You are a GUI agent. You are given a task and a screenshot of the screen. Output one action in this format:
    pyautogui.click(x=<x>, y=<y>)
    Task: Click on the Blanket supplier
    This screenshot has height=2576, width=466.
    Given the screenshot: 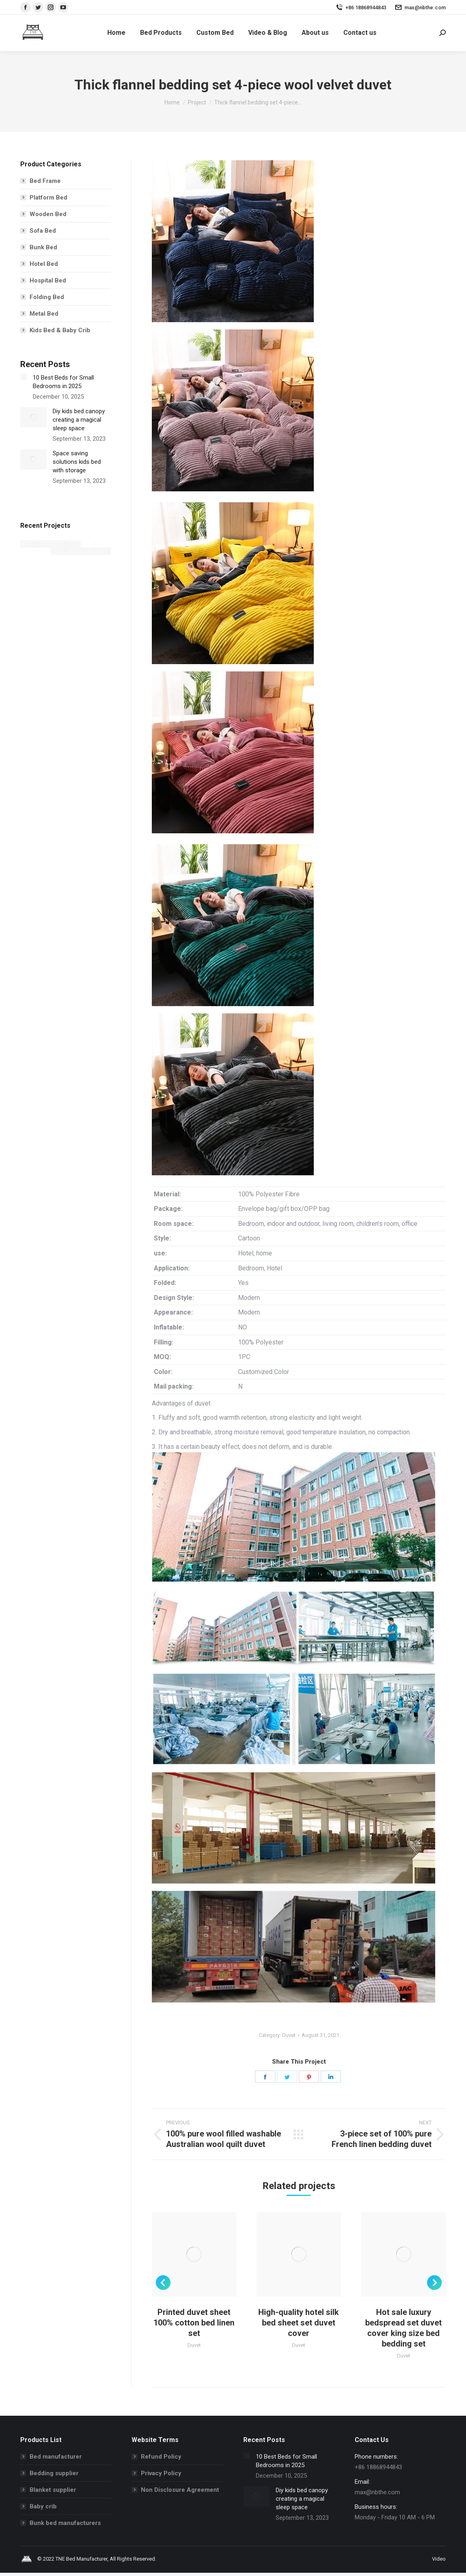 What is the action you would take?
    pyautogui.click(x=53, y=2489)
    